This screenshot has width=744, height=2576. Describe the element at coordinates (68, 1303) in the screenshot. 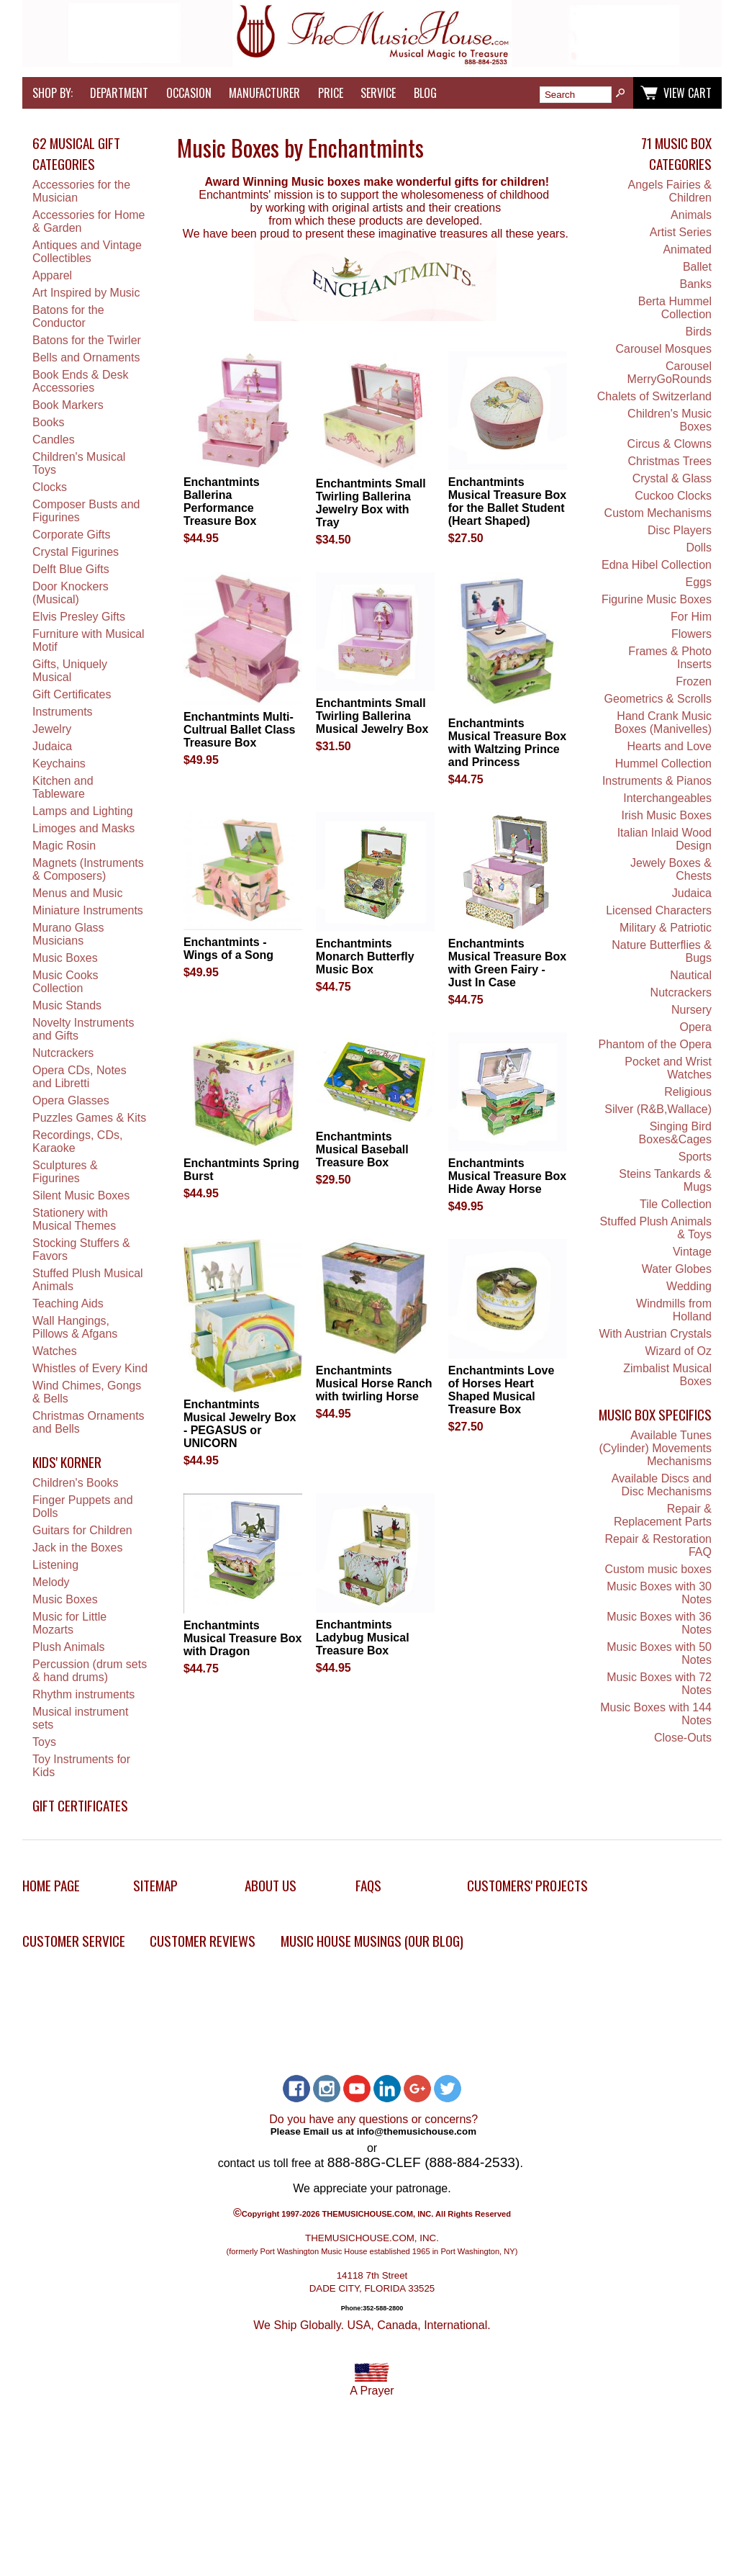

I see `Teaching Aids` at that location.